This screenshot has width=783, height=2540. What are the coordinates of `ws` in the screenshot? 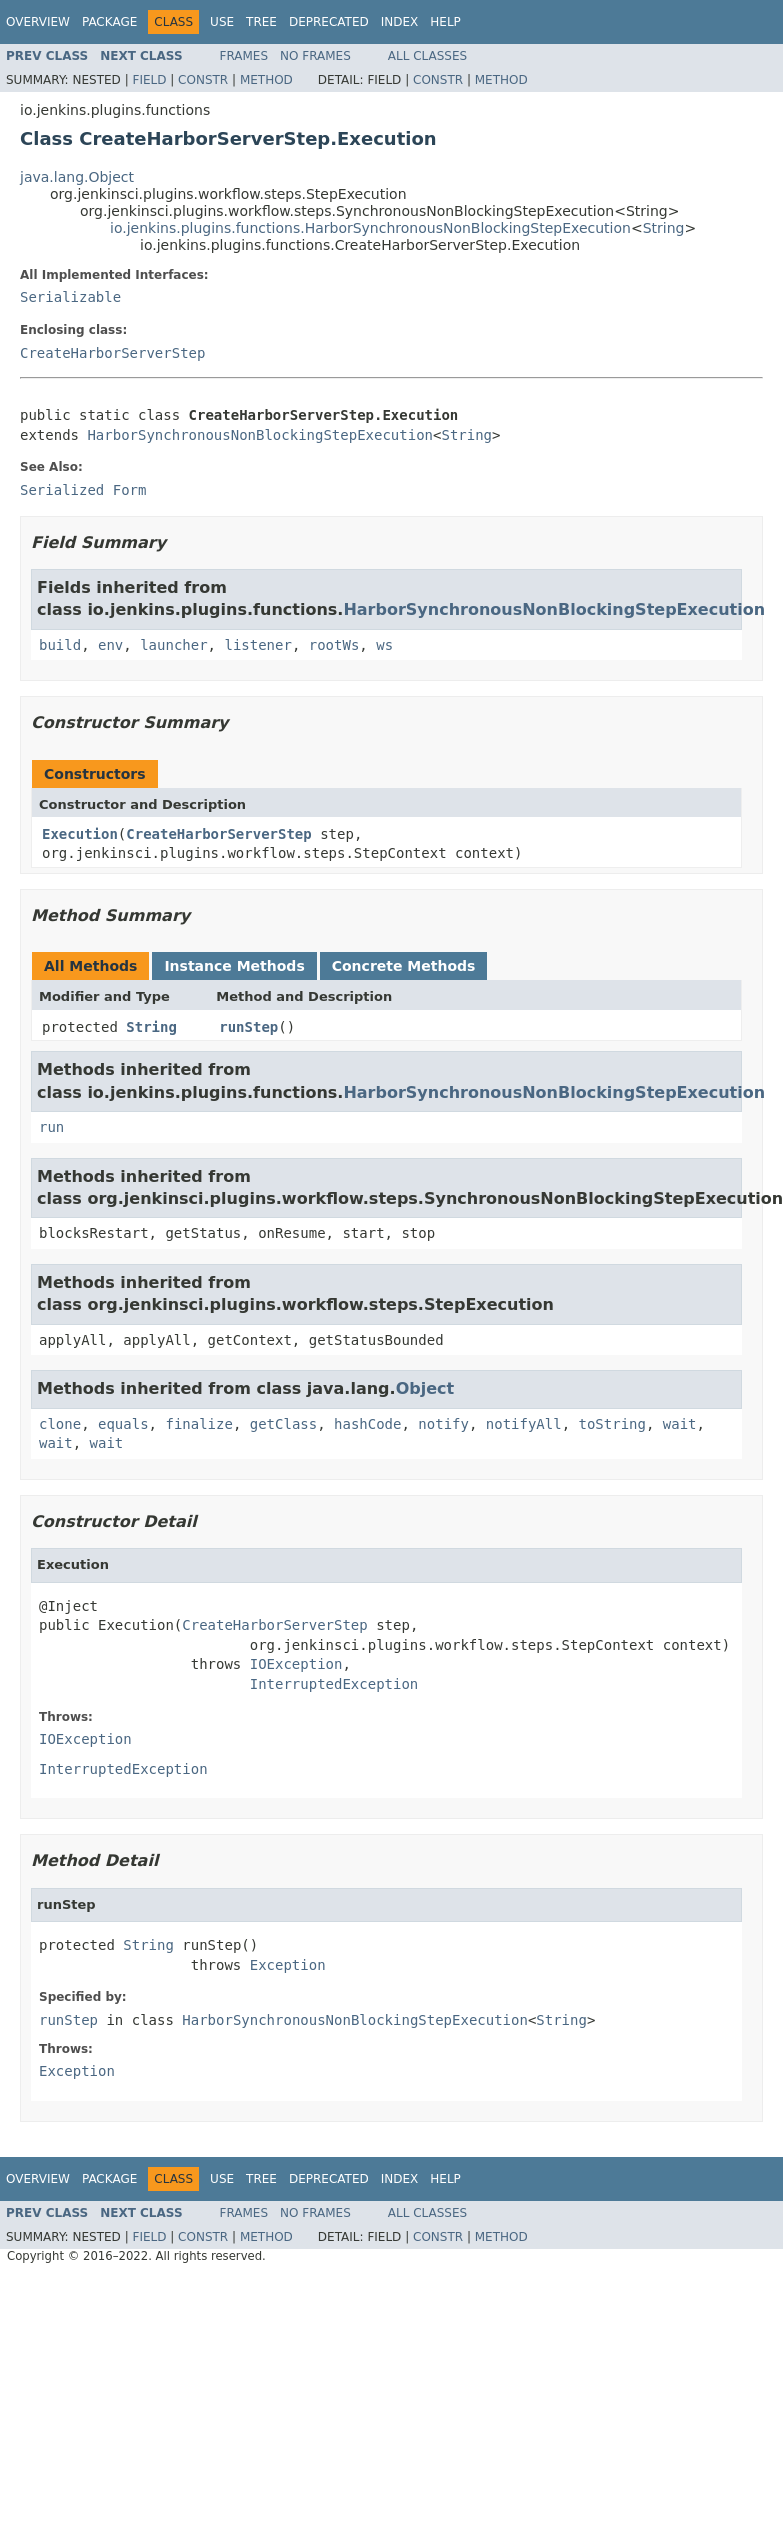 It's located at (384, 645).